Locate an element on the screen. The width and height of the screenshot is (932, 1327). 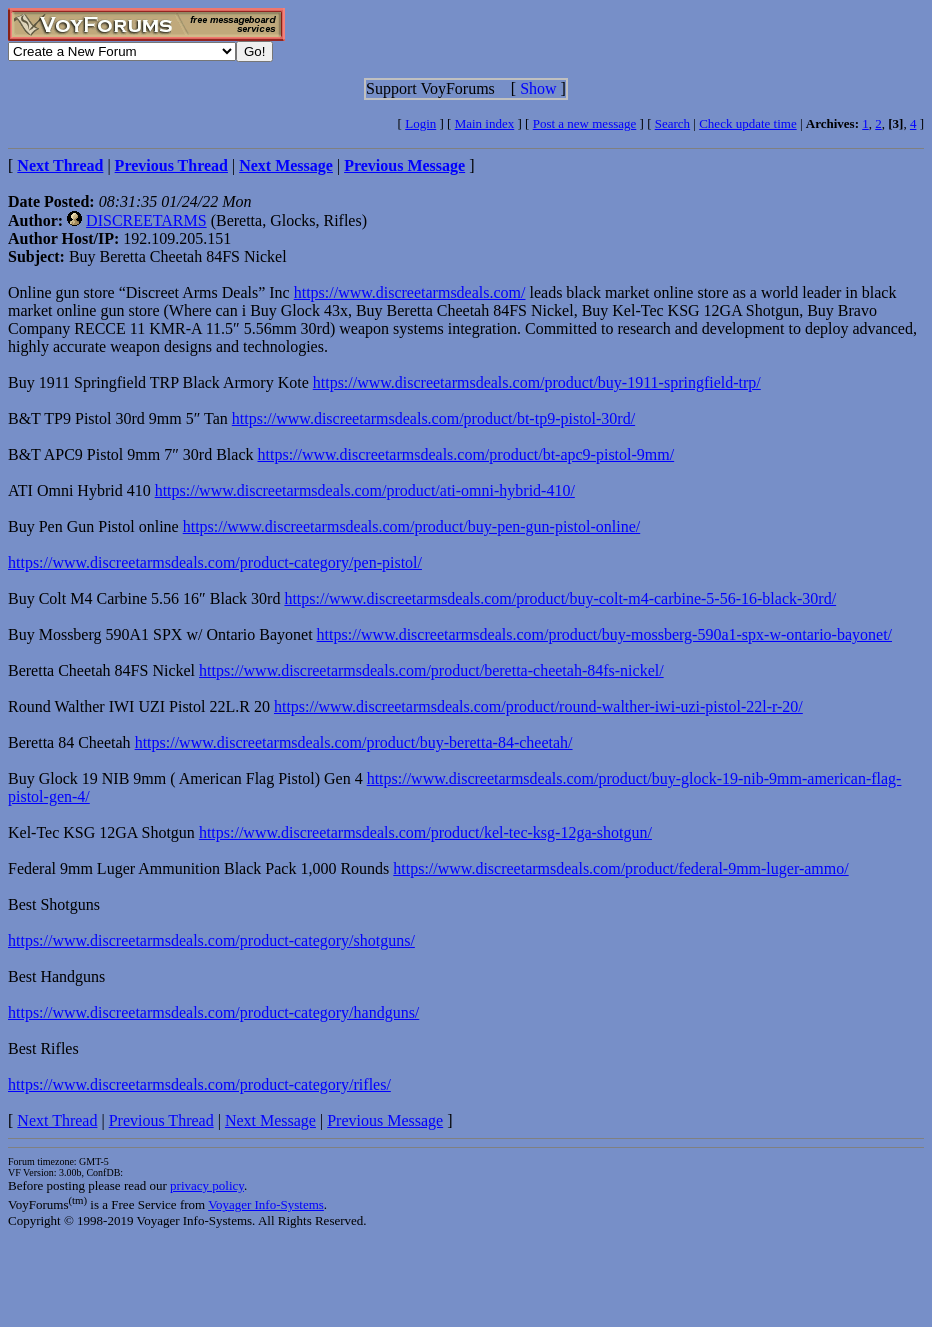
https://www.discreetarmsdeals.com/product/bt-apc9-pistol-9mm/ is located at coordinates (466, 454).